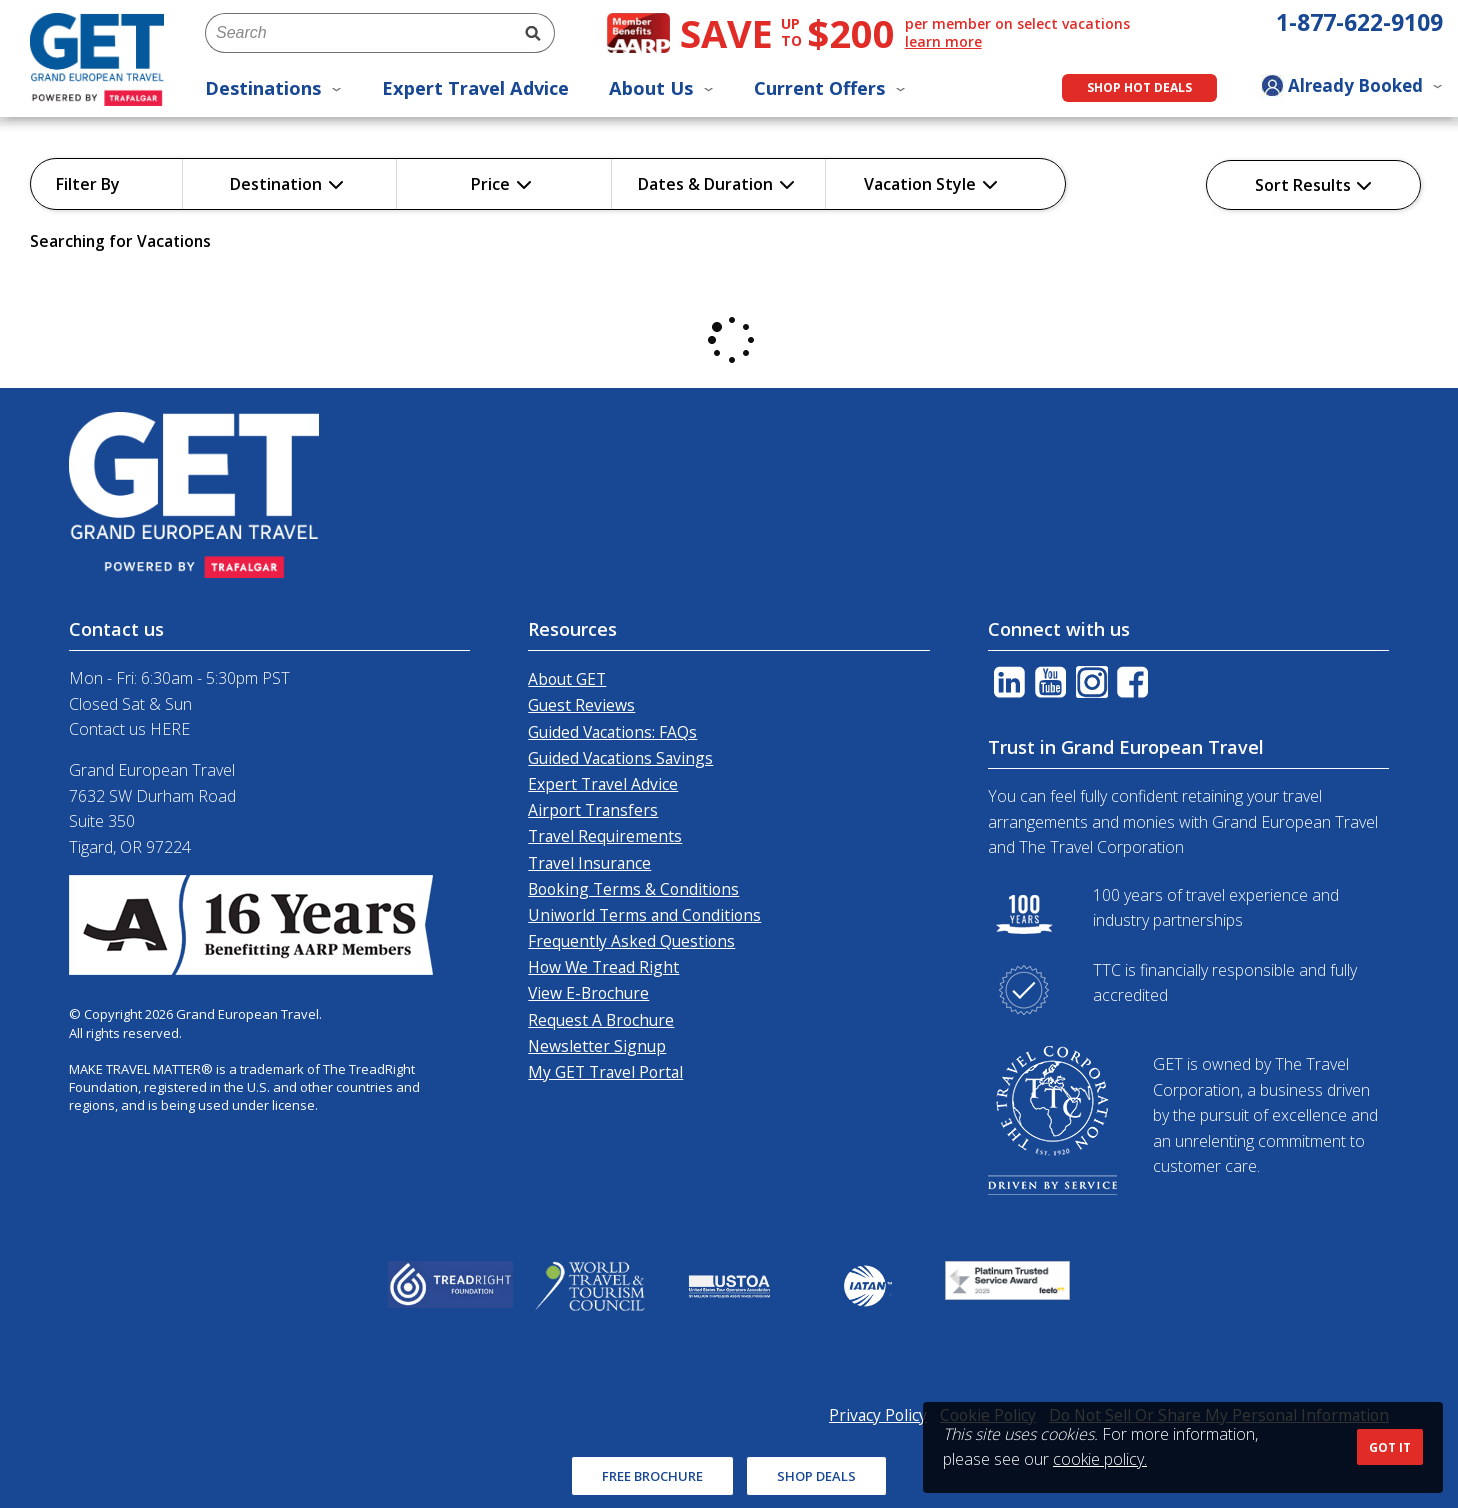 The image size is (1458, 1508). What do you see at coordinates (605, 836) in the screenshot?
I see `Travel Requirements` at bounding box center [605, 836].